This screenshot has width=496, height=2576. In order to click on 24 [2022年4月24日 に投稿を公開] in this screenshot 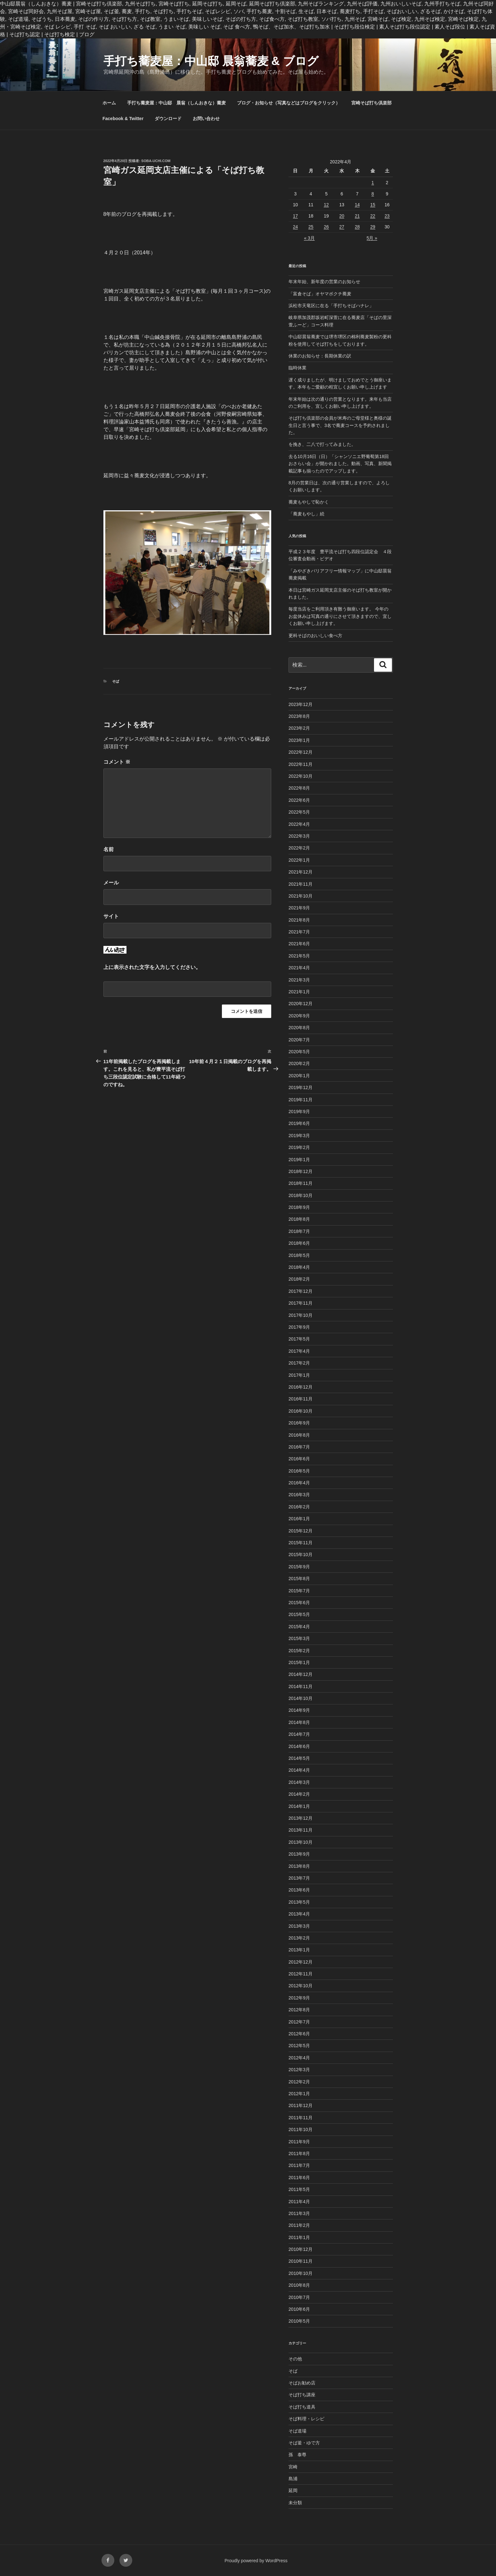, I will do `click(295, 226)`.